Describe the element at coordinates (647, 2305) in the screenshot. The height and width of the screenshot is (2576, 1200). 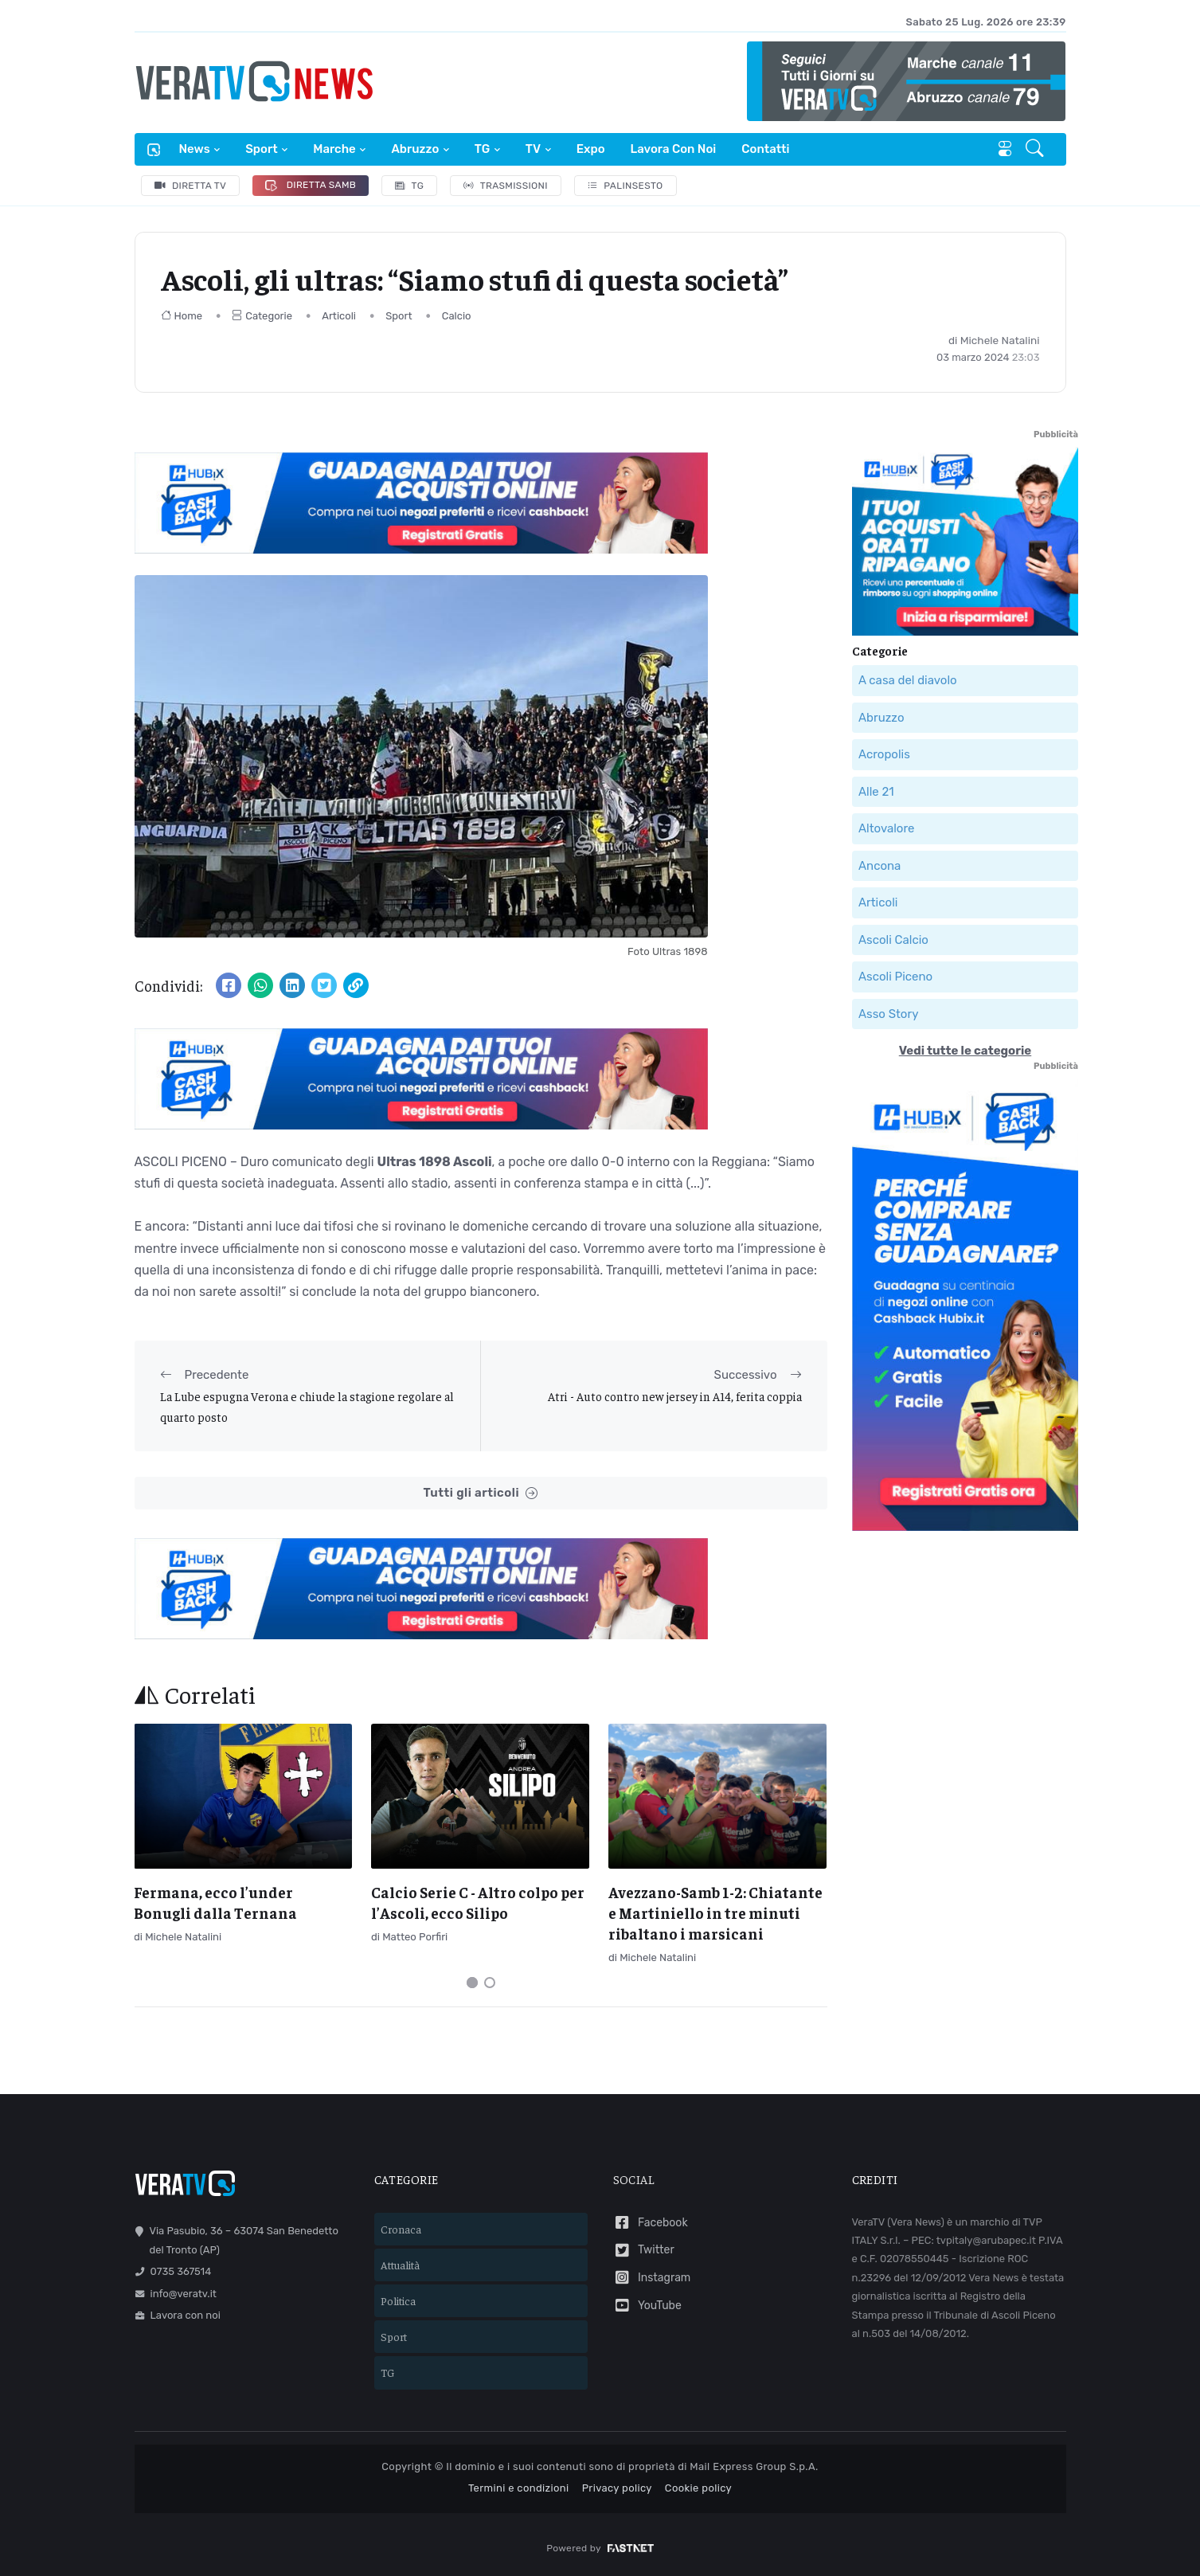
I see `YouTube` at that location.